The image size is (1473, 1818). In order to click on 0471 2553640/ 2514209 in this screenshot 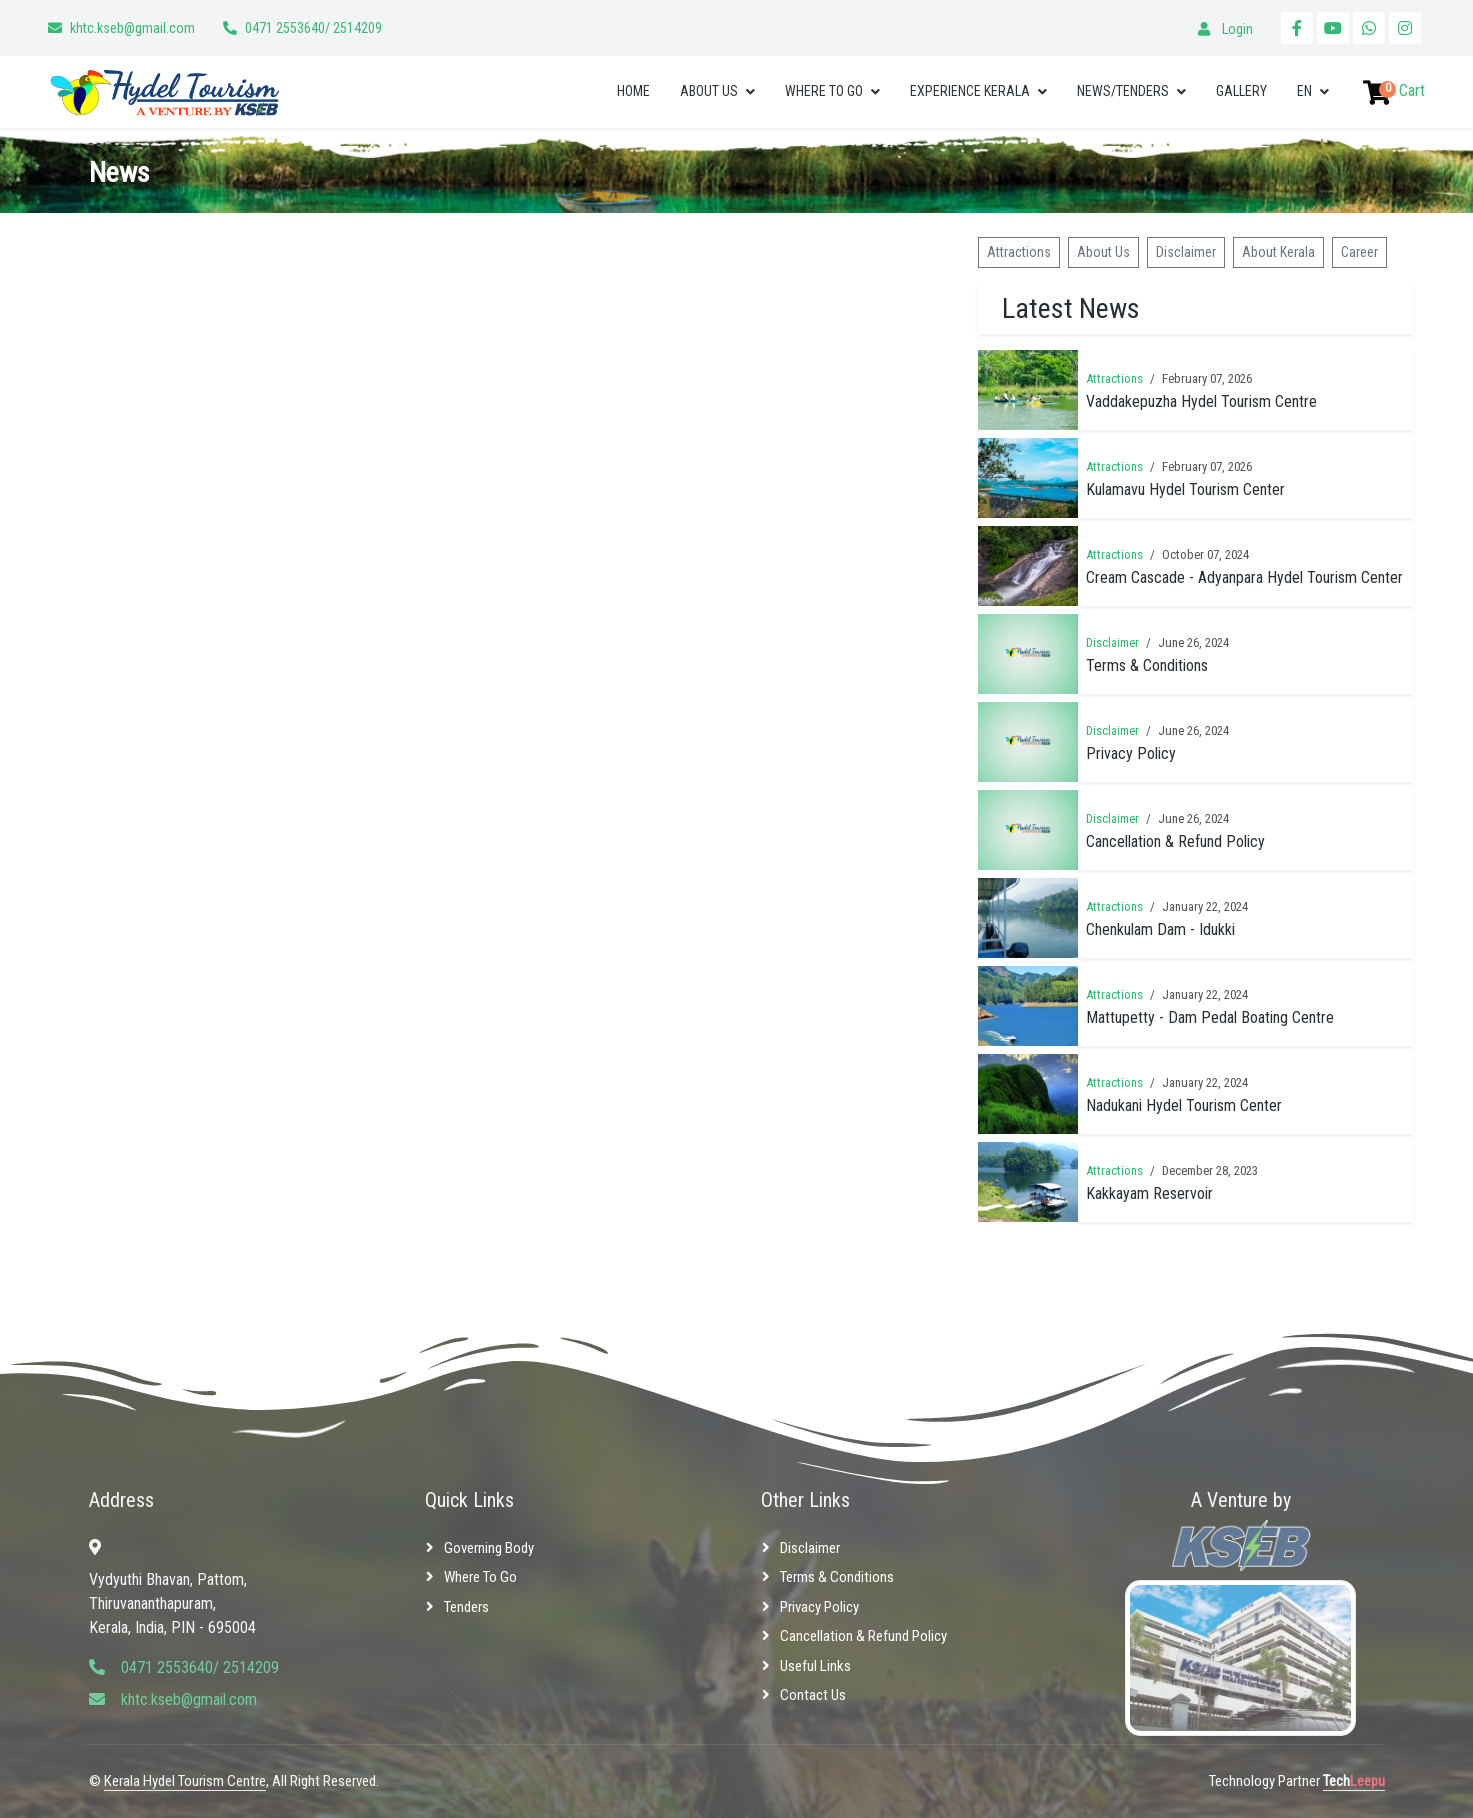, I will do `click(313, 28)`.